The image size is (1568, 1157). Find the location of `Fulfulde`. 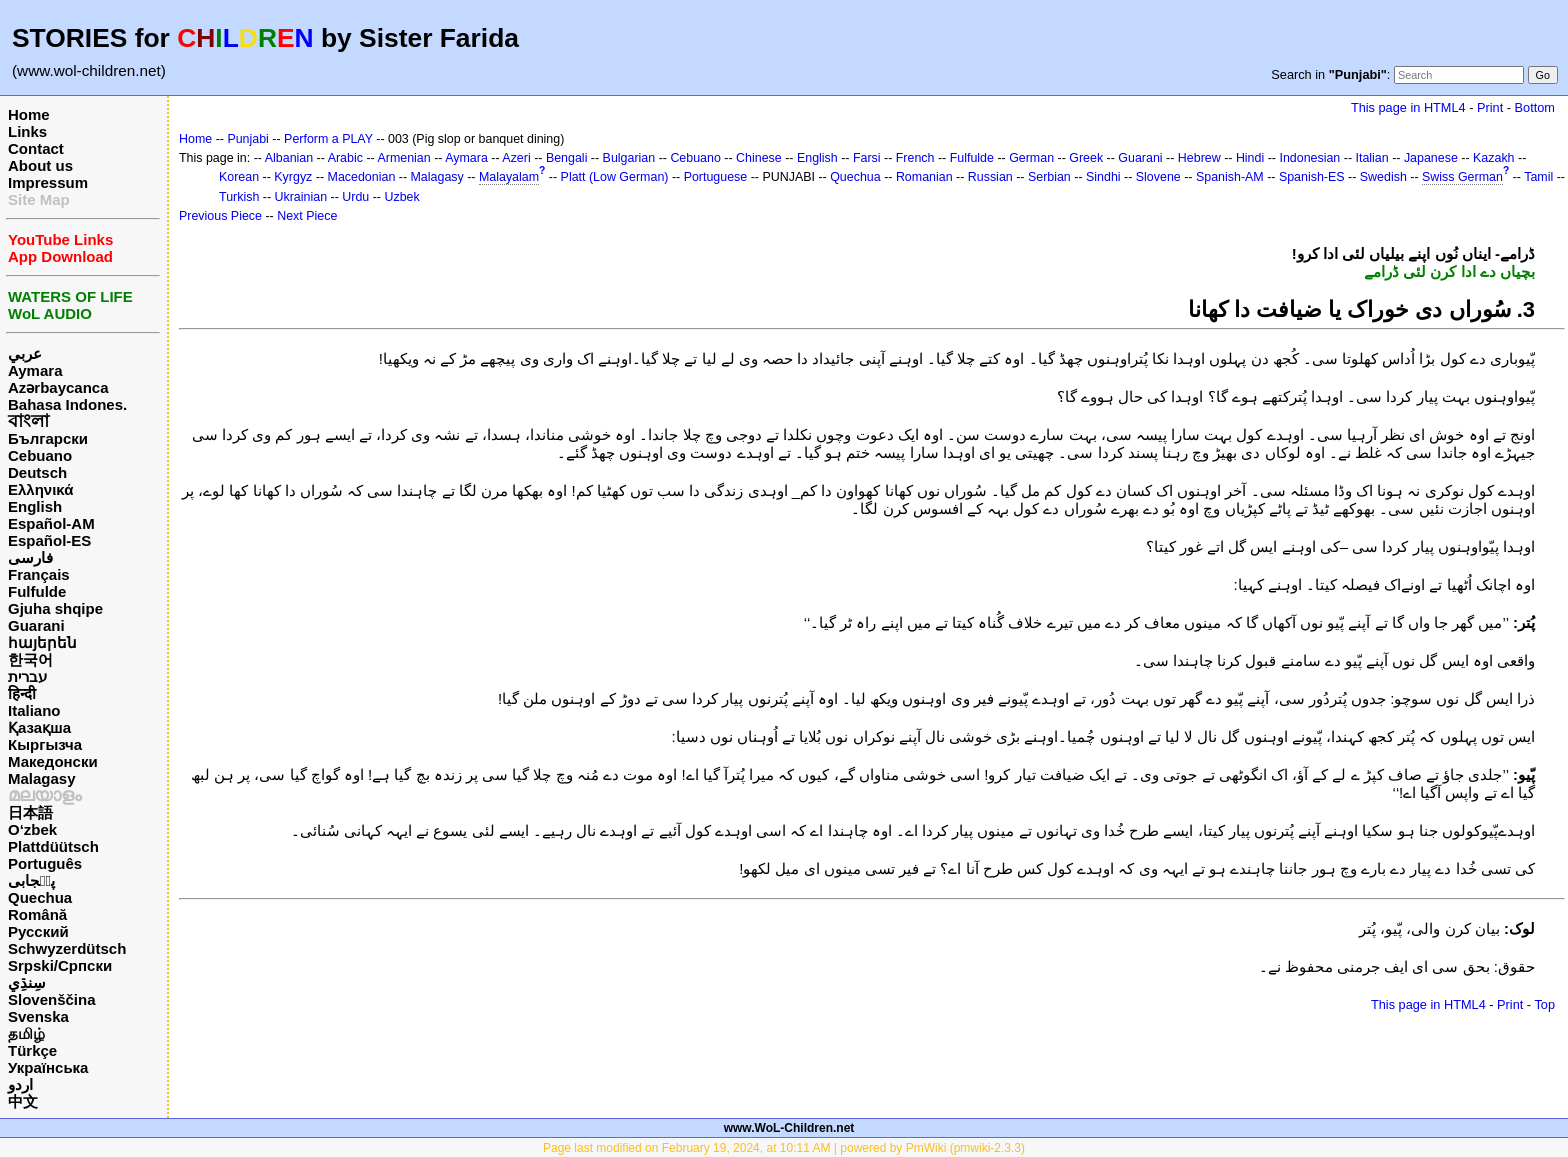

Fulfulde is located at coordinates (37, 591).